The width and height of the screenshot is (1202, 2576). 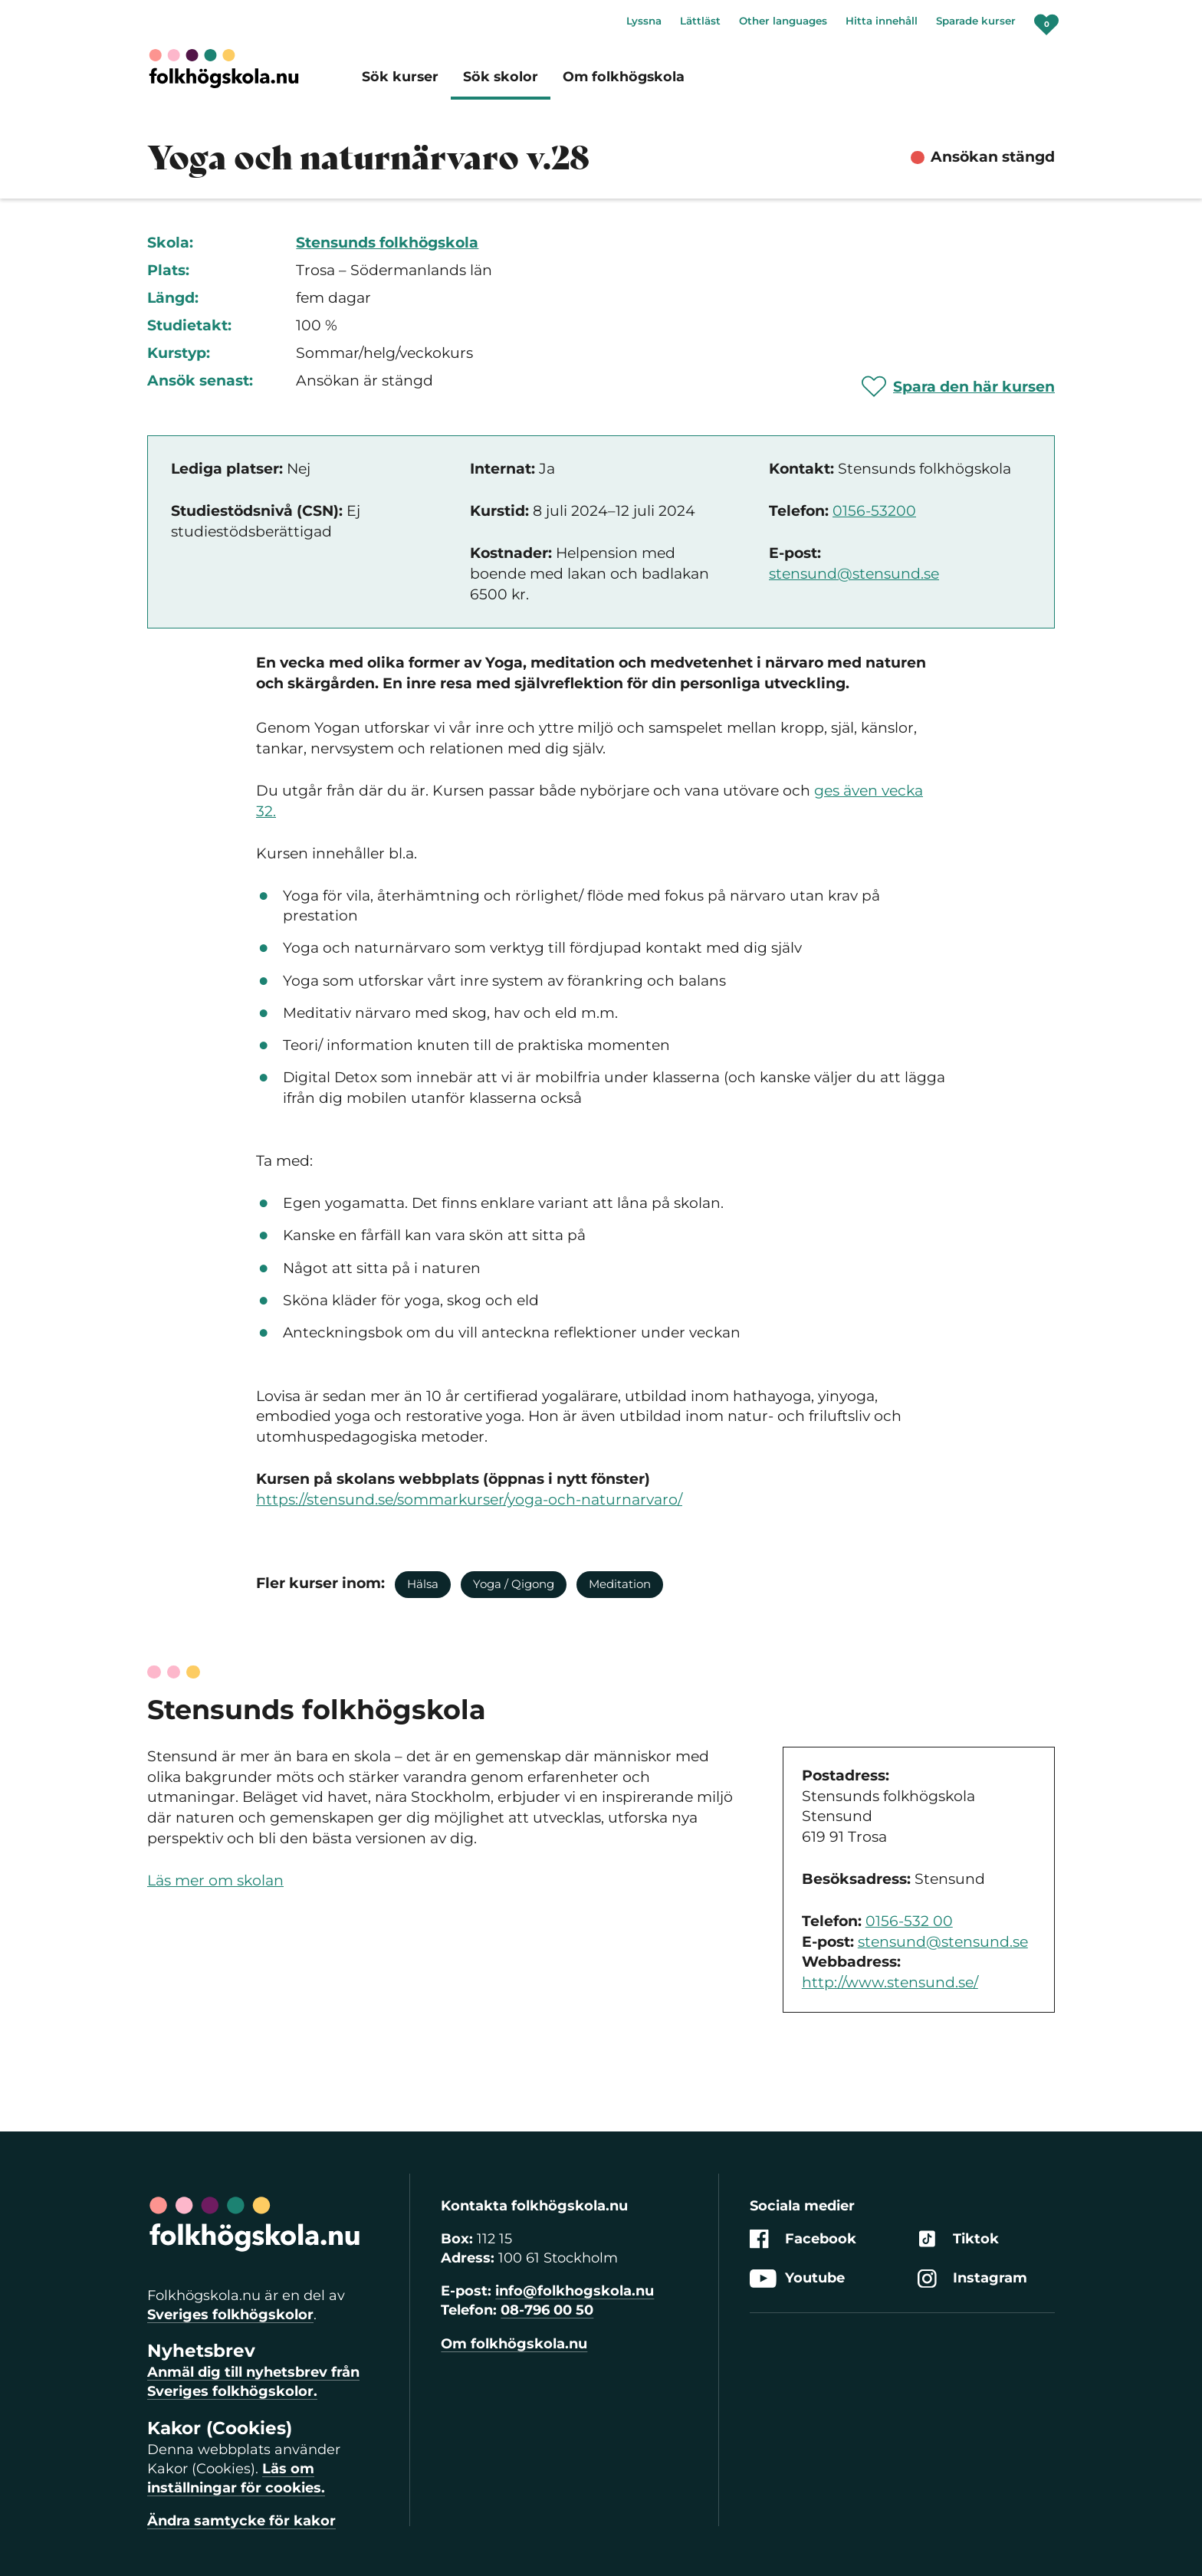 What do you see at coordinates (514, 2343) in the screenshot?
I see `Om folkhögskola.nu` at bounding box center [514, 2343].